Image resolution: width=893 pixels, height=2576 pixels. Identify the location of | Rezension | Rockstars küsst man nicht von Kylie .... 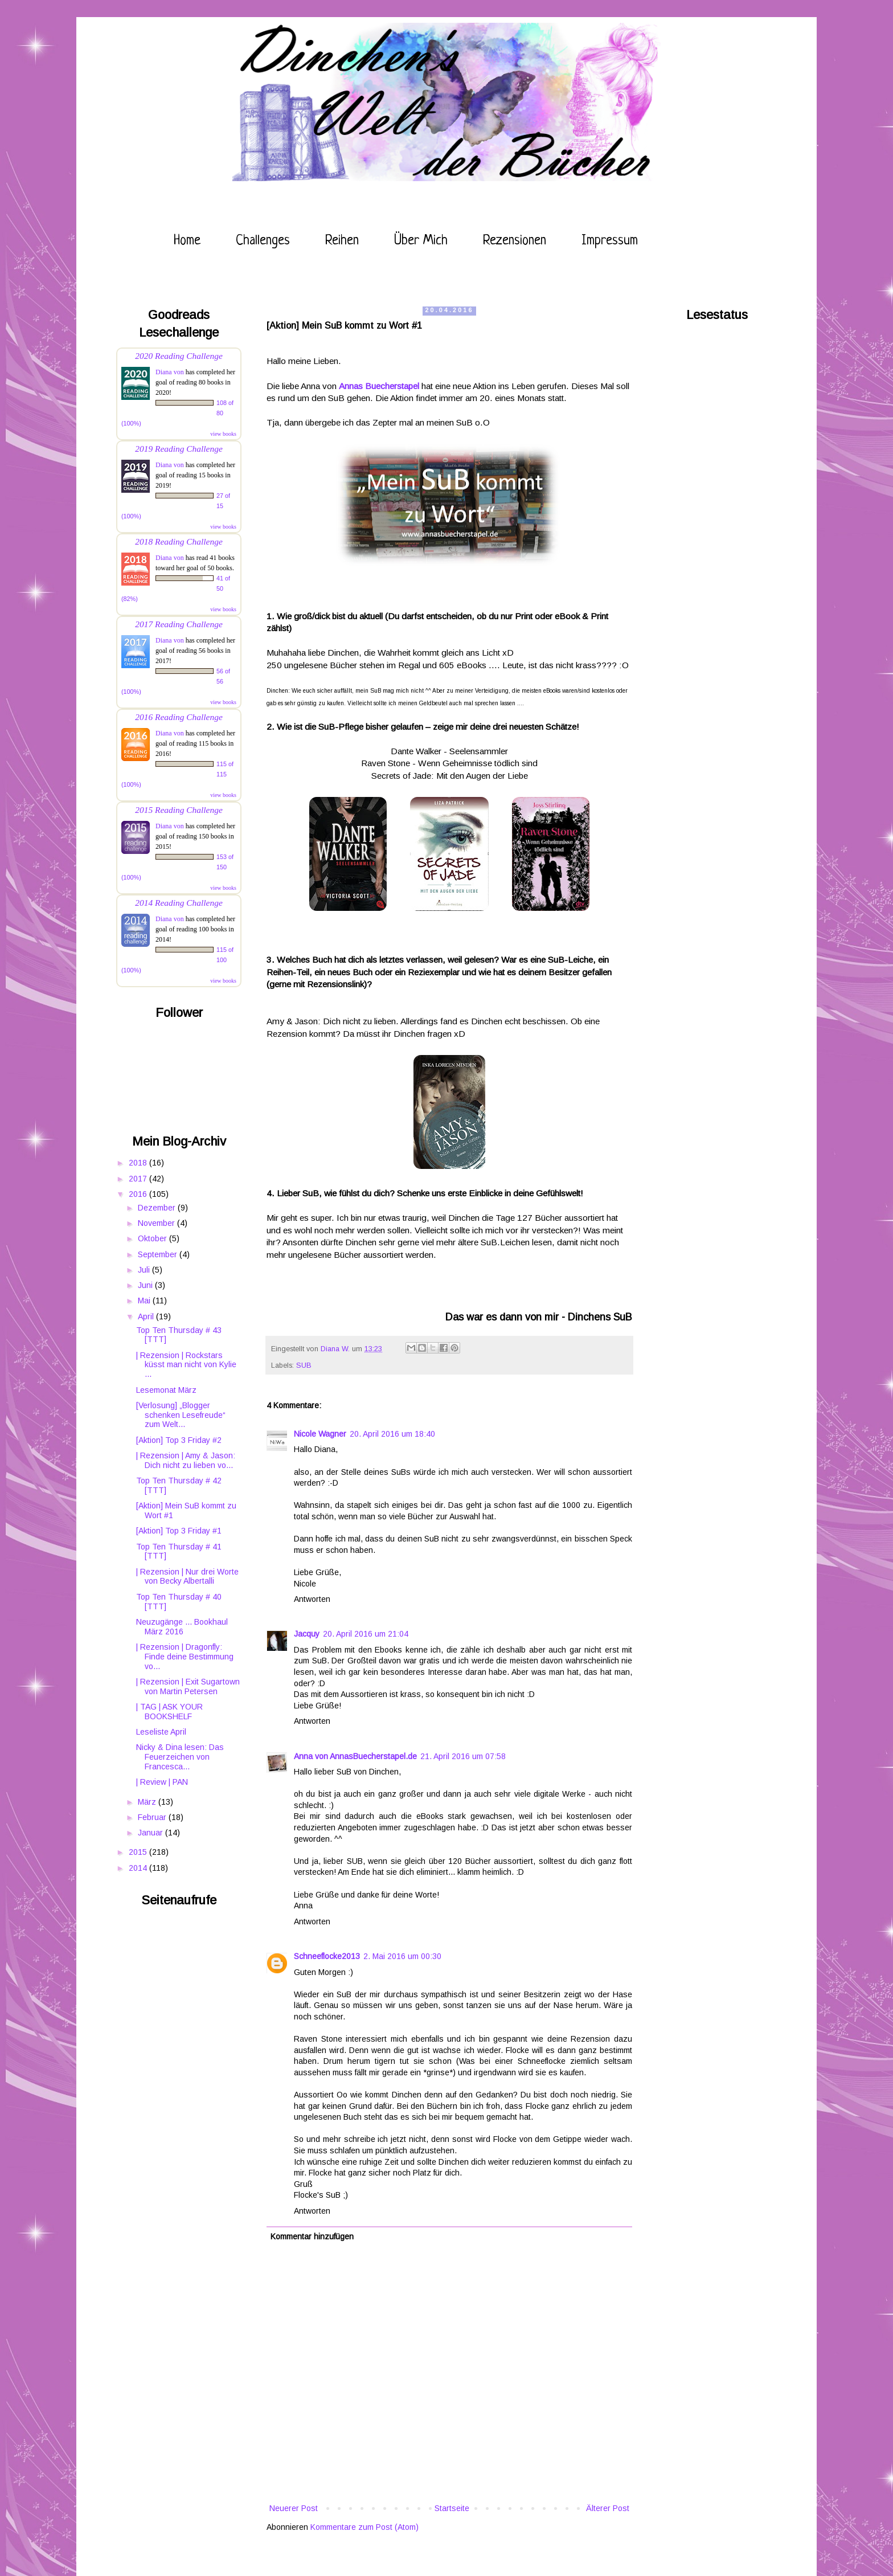
(186, 1365).